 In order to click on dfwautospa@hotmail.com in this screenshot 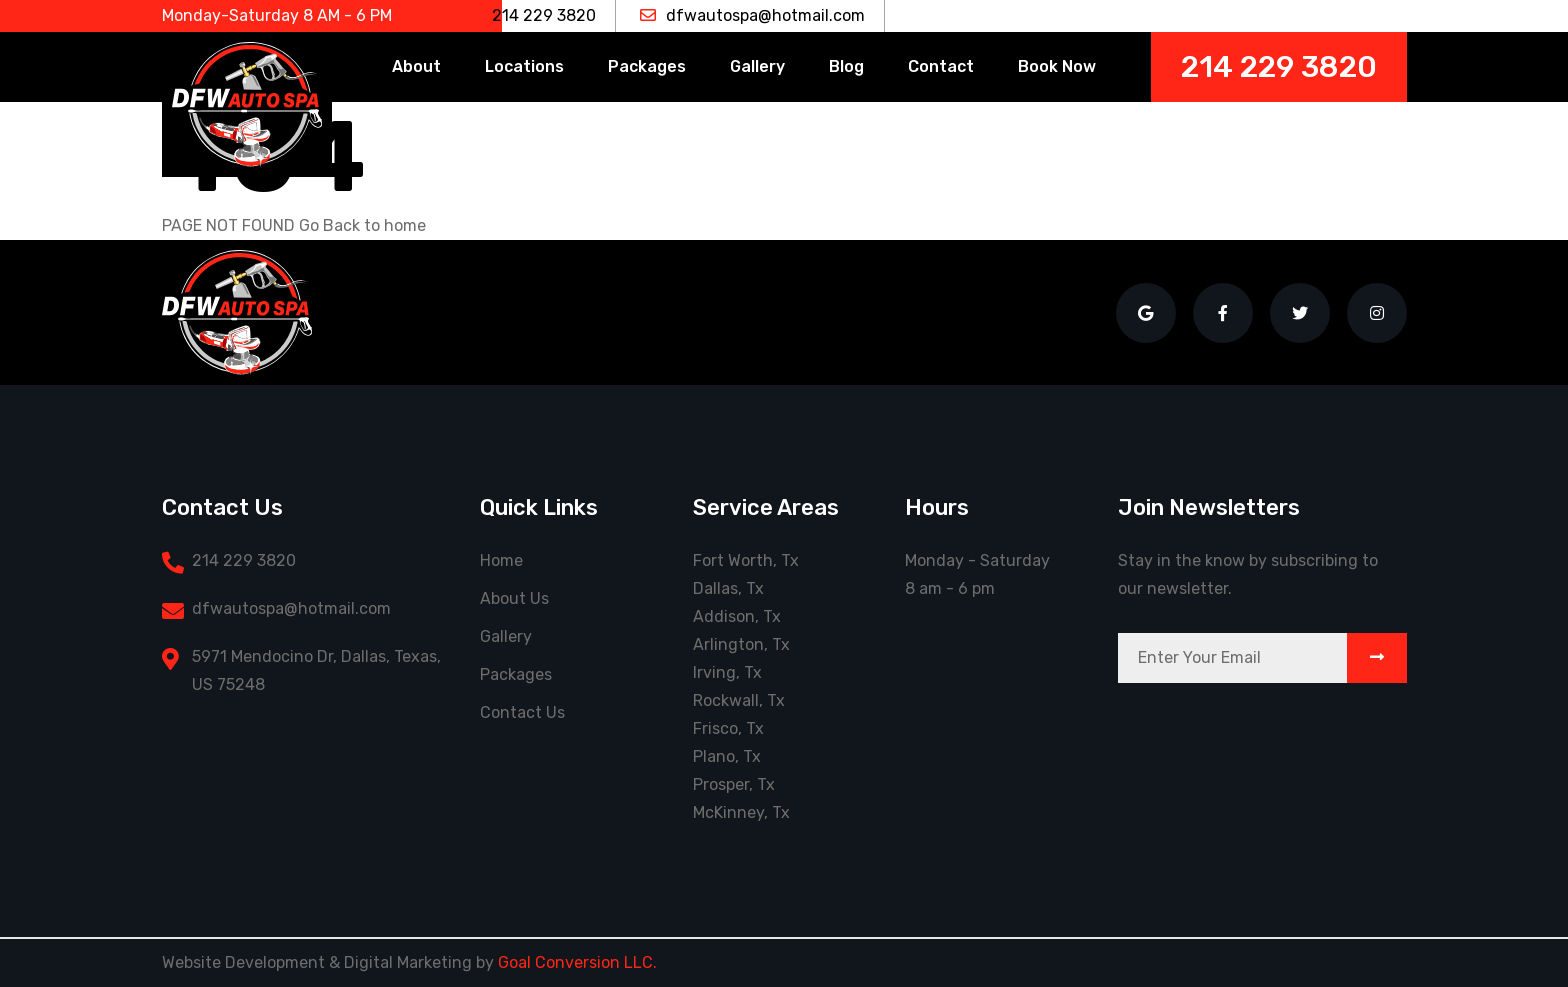, I will do `click(752, 15)`.